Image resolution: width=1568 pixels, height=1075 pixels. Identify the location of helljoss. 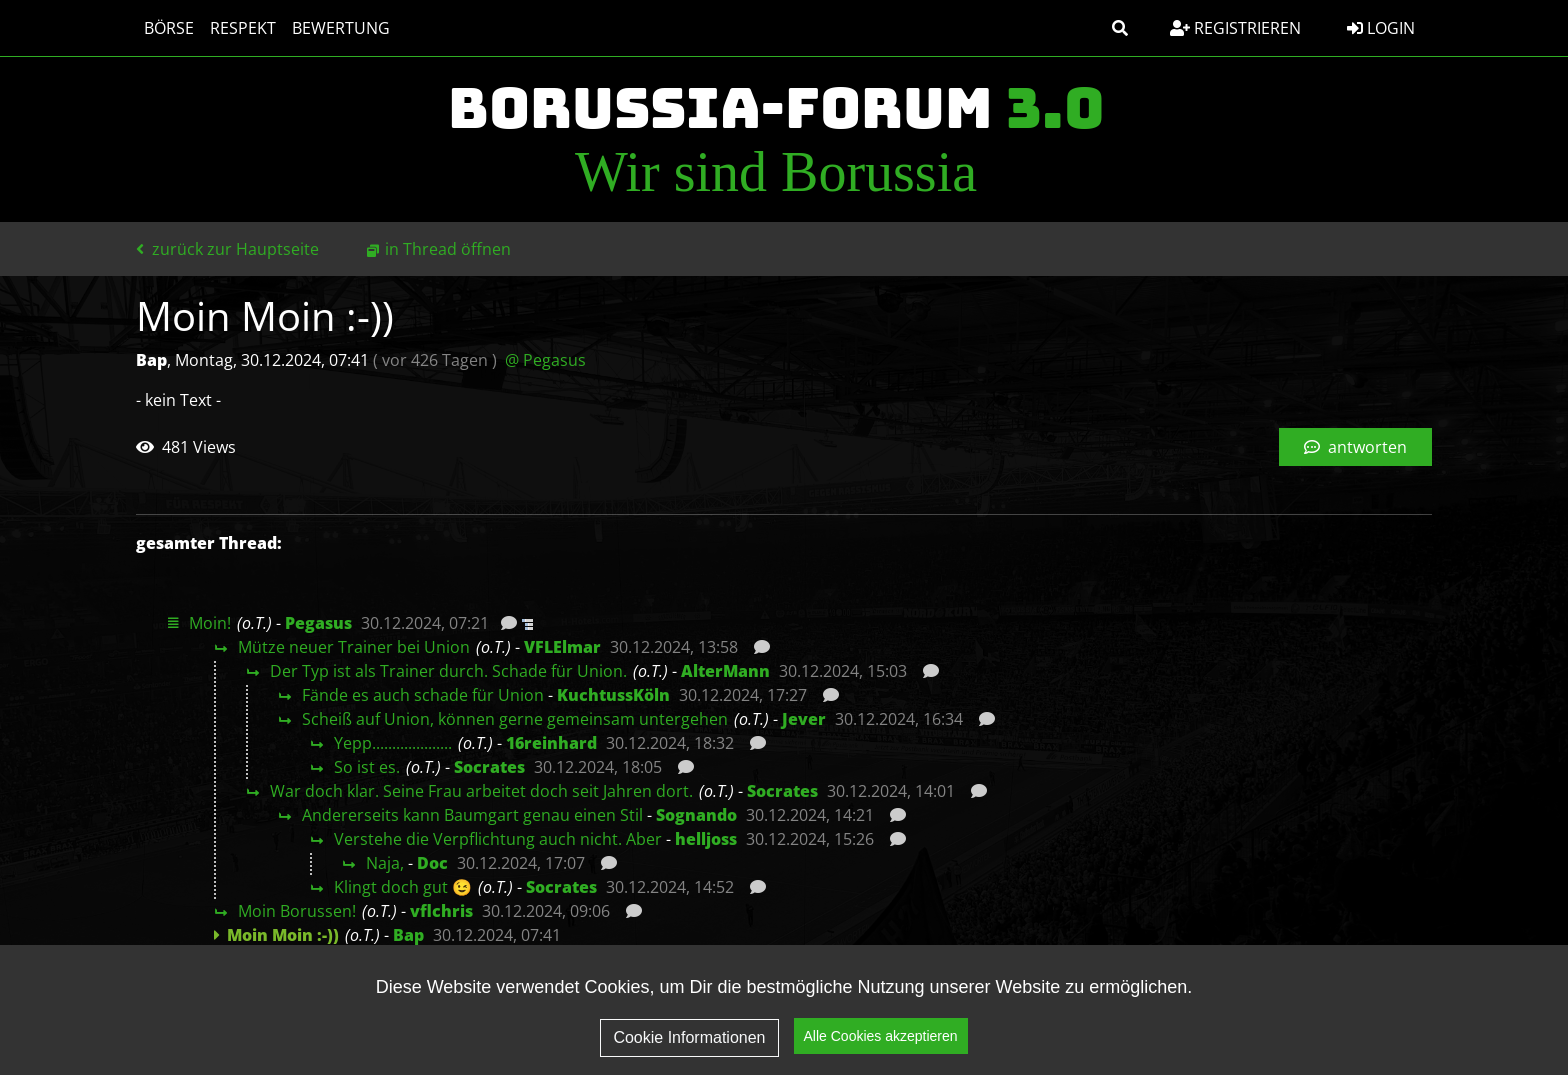
(706, 839).